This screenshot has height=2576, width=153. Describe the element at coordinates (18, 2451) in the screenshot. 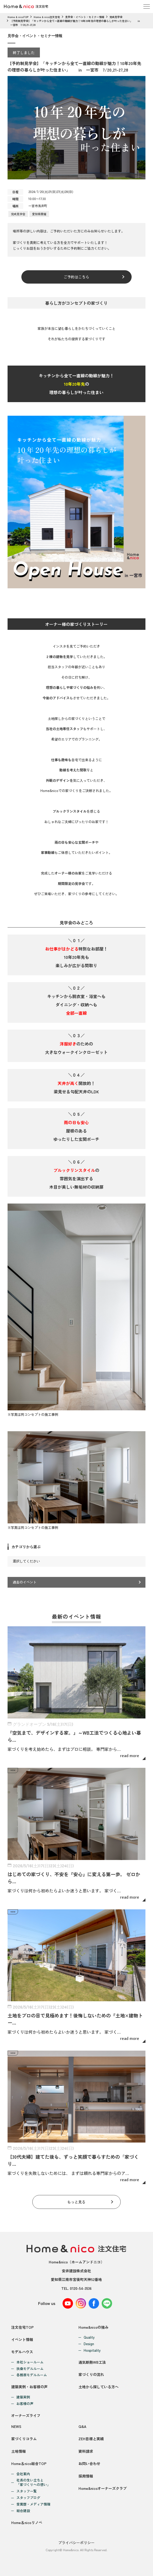

I see `土地情報` at that location.